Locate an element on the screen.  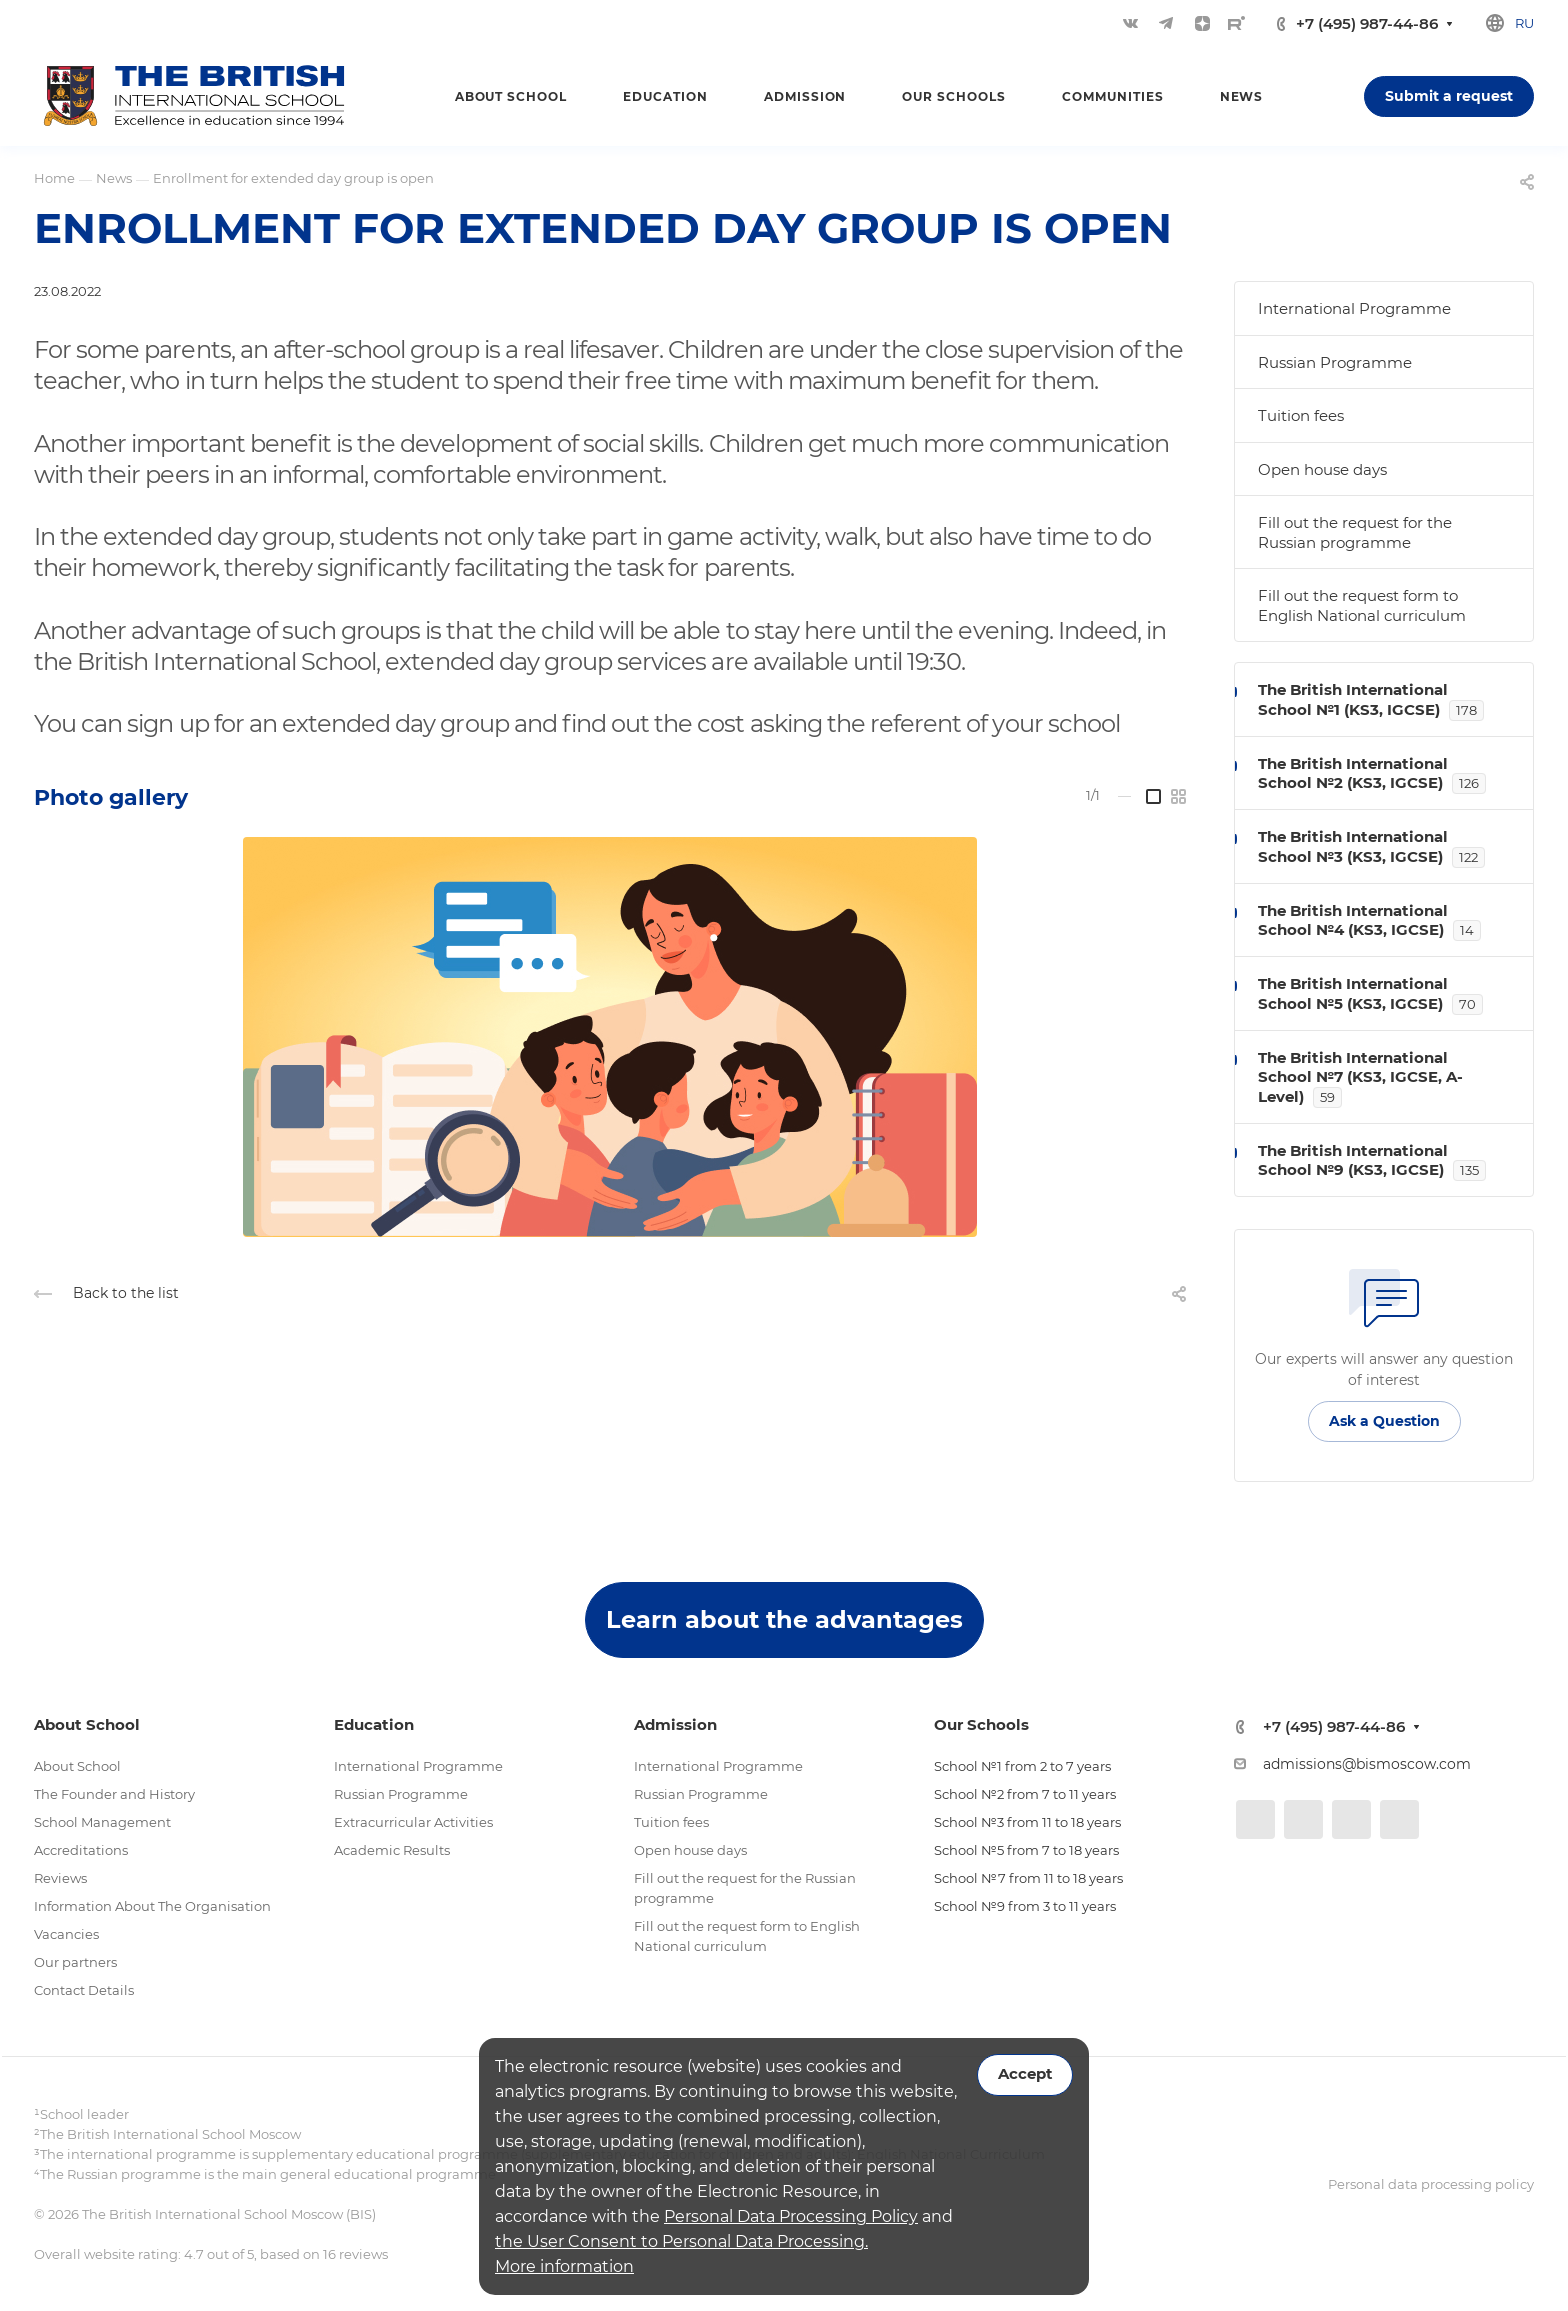
Russian Programme is located at coordinates (1335, 362).